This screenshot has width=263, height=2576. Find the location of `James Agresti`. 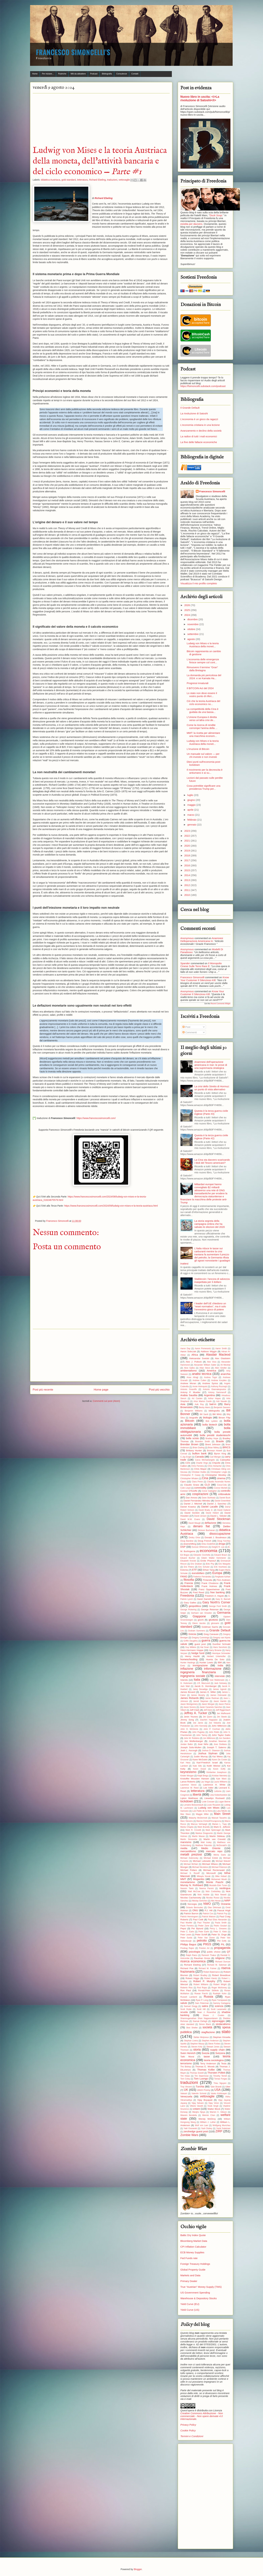

James Agresti is located at coordinates (219, 1689).